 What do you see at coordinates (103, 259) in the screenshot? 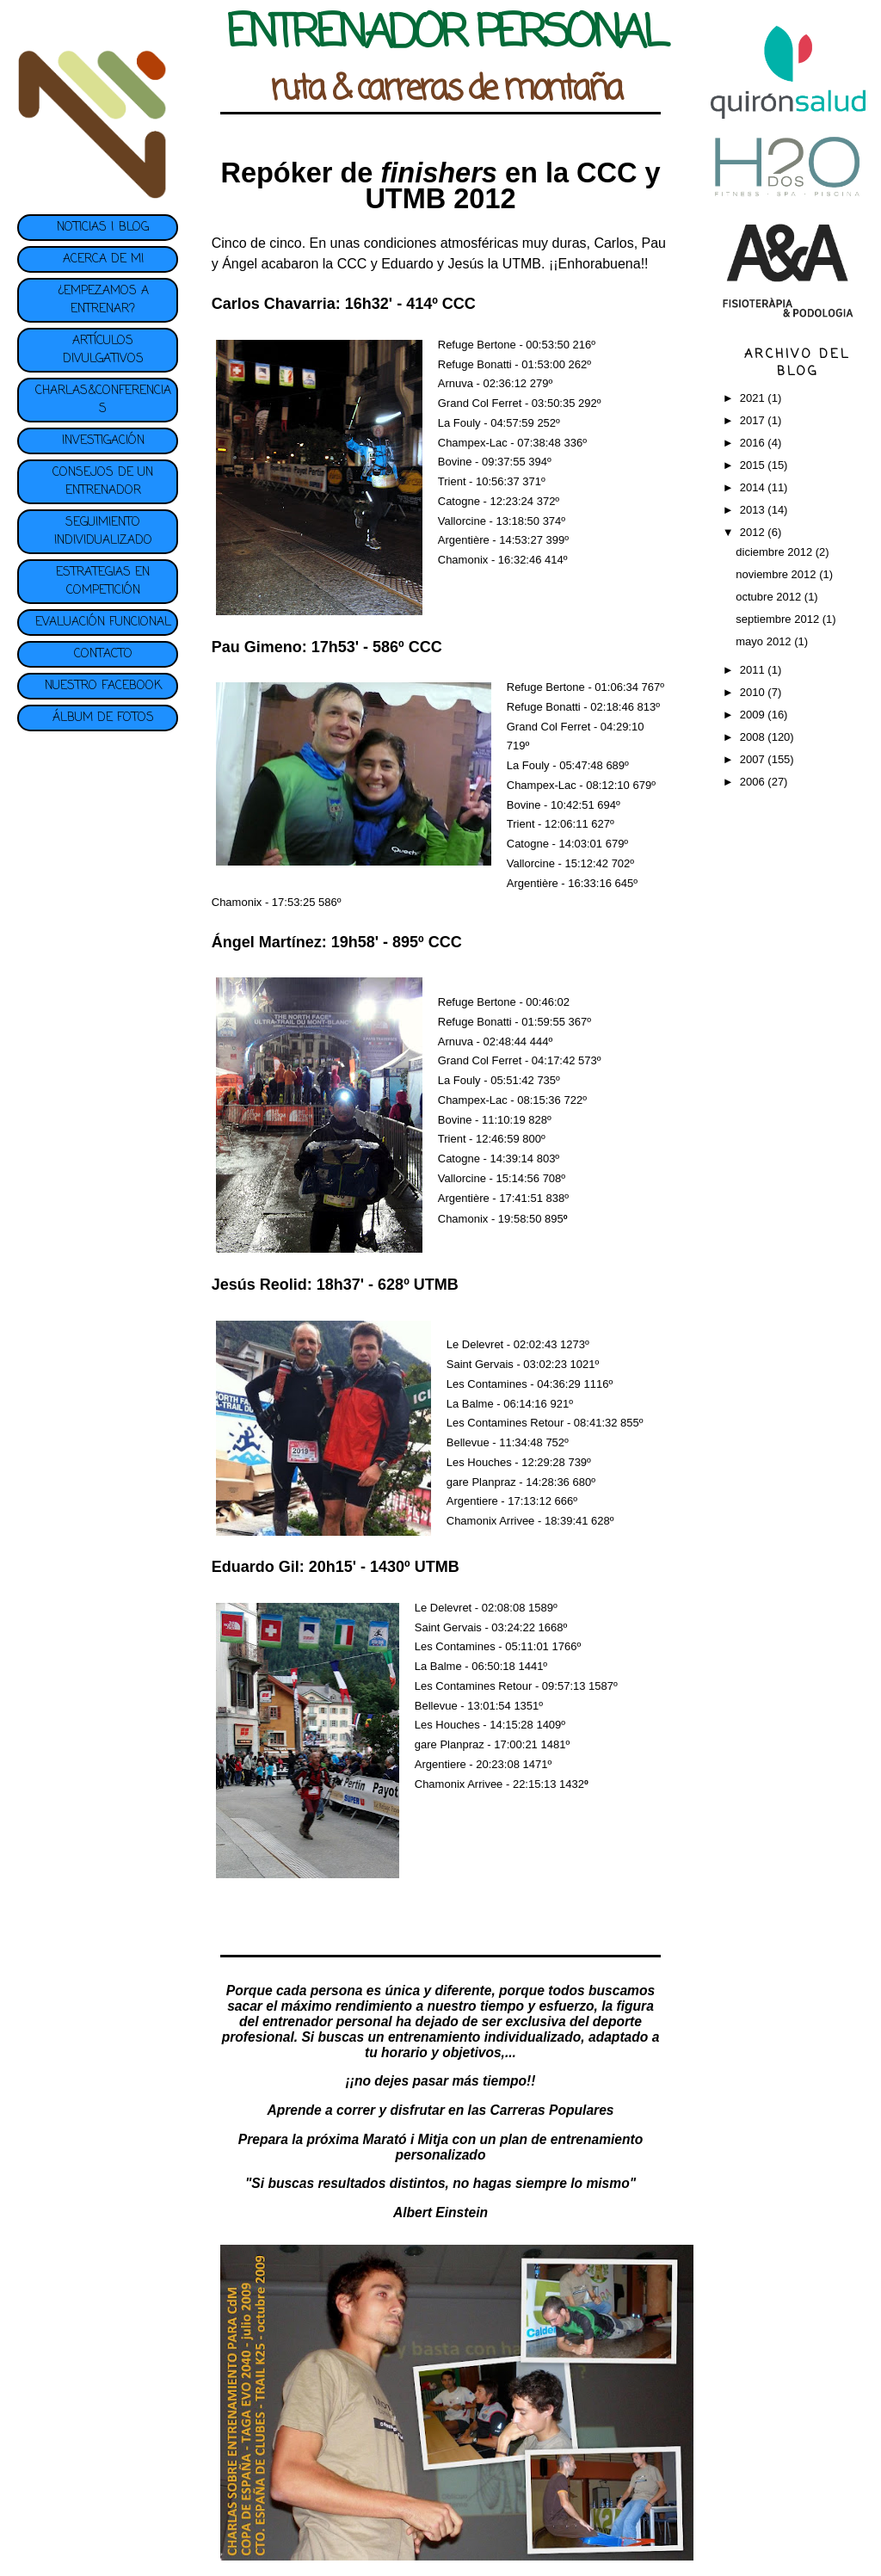
I see `ACERCA DE MI` at bounding box center [103, 259].